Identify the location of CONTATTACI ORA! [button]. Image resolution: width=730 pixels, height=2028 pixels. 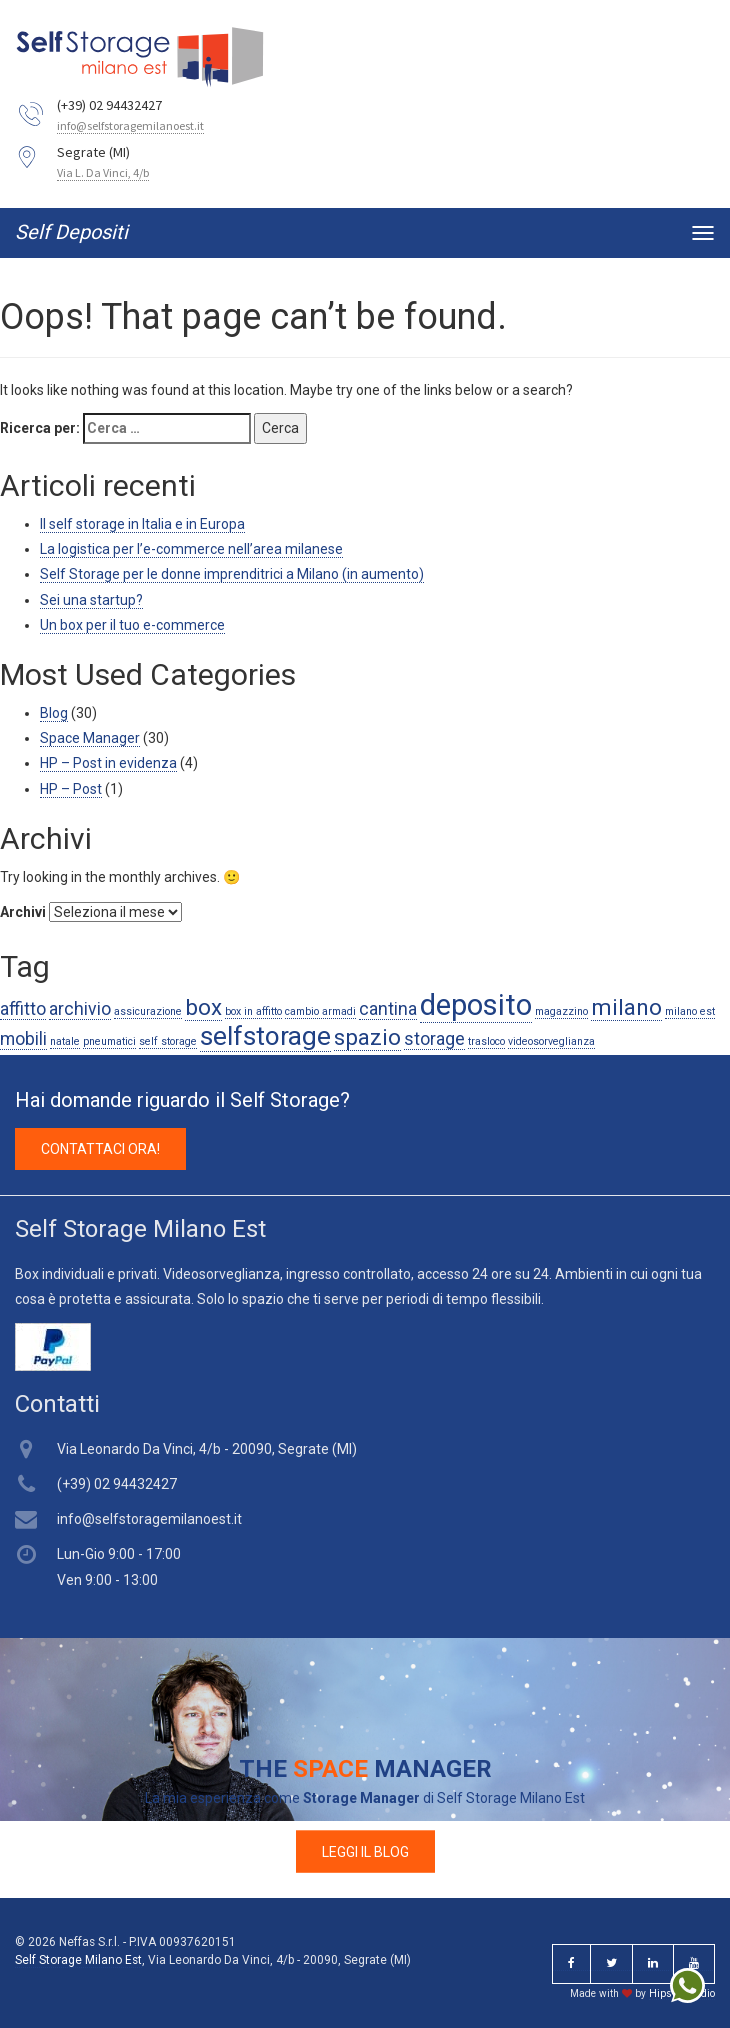
(100, 1149).